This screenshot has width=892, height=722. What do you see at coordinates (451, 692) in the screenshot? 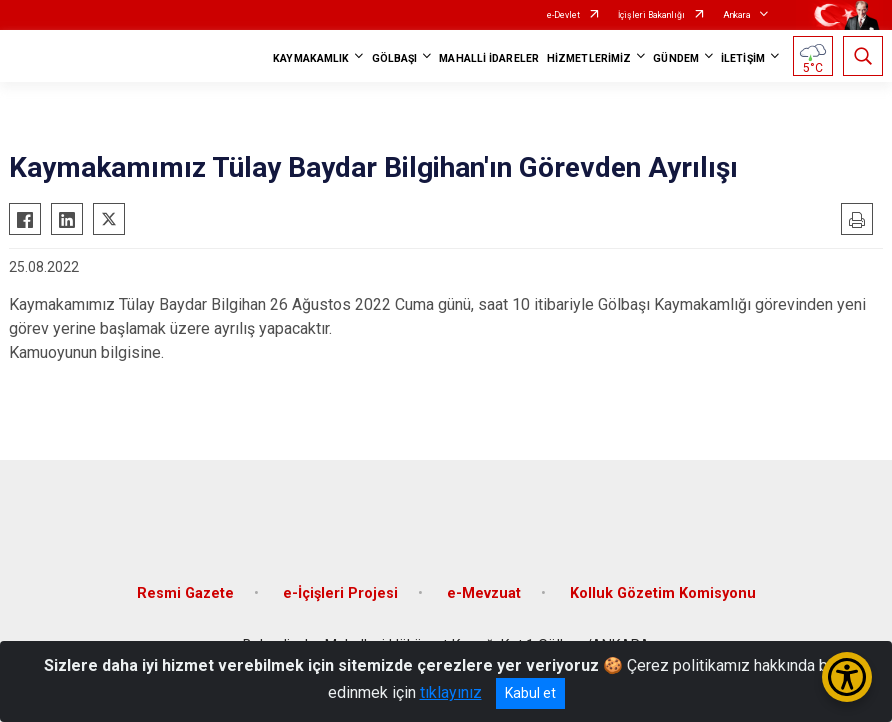
I see `tıklayınız` at bounding box center [451, 692].